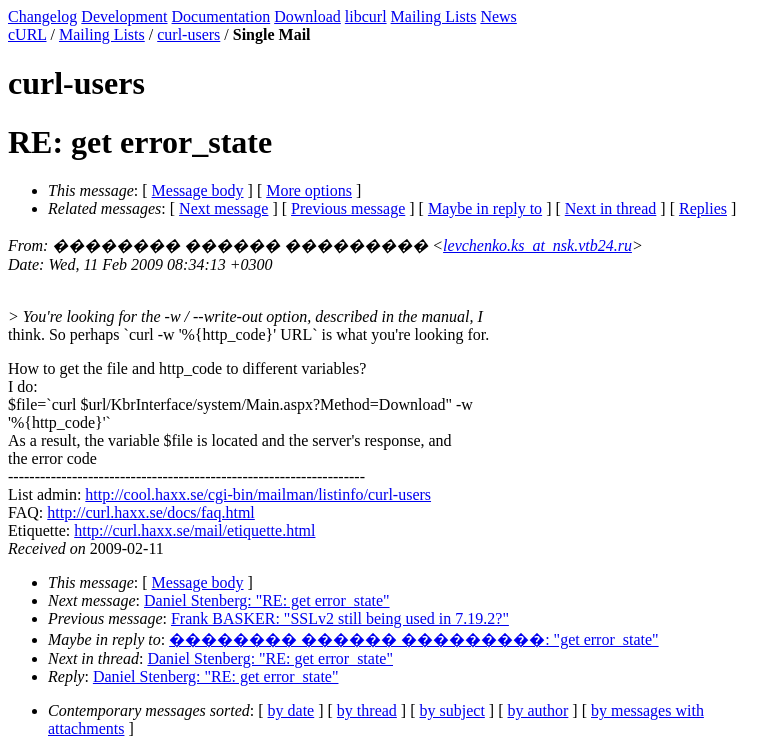 Image resolution: width=768 pixels, height=754 pixels. Describe the element at coordinates (309, 190) in the screenshot. I see `More options` at that location.